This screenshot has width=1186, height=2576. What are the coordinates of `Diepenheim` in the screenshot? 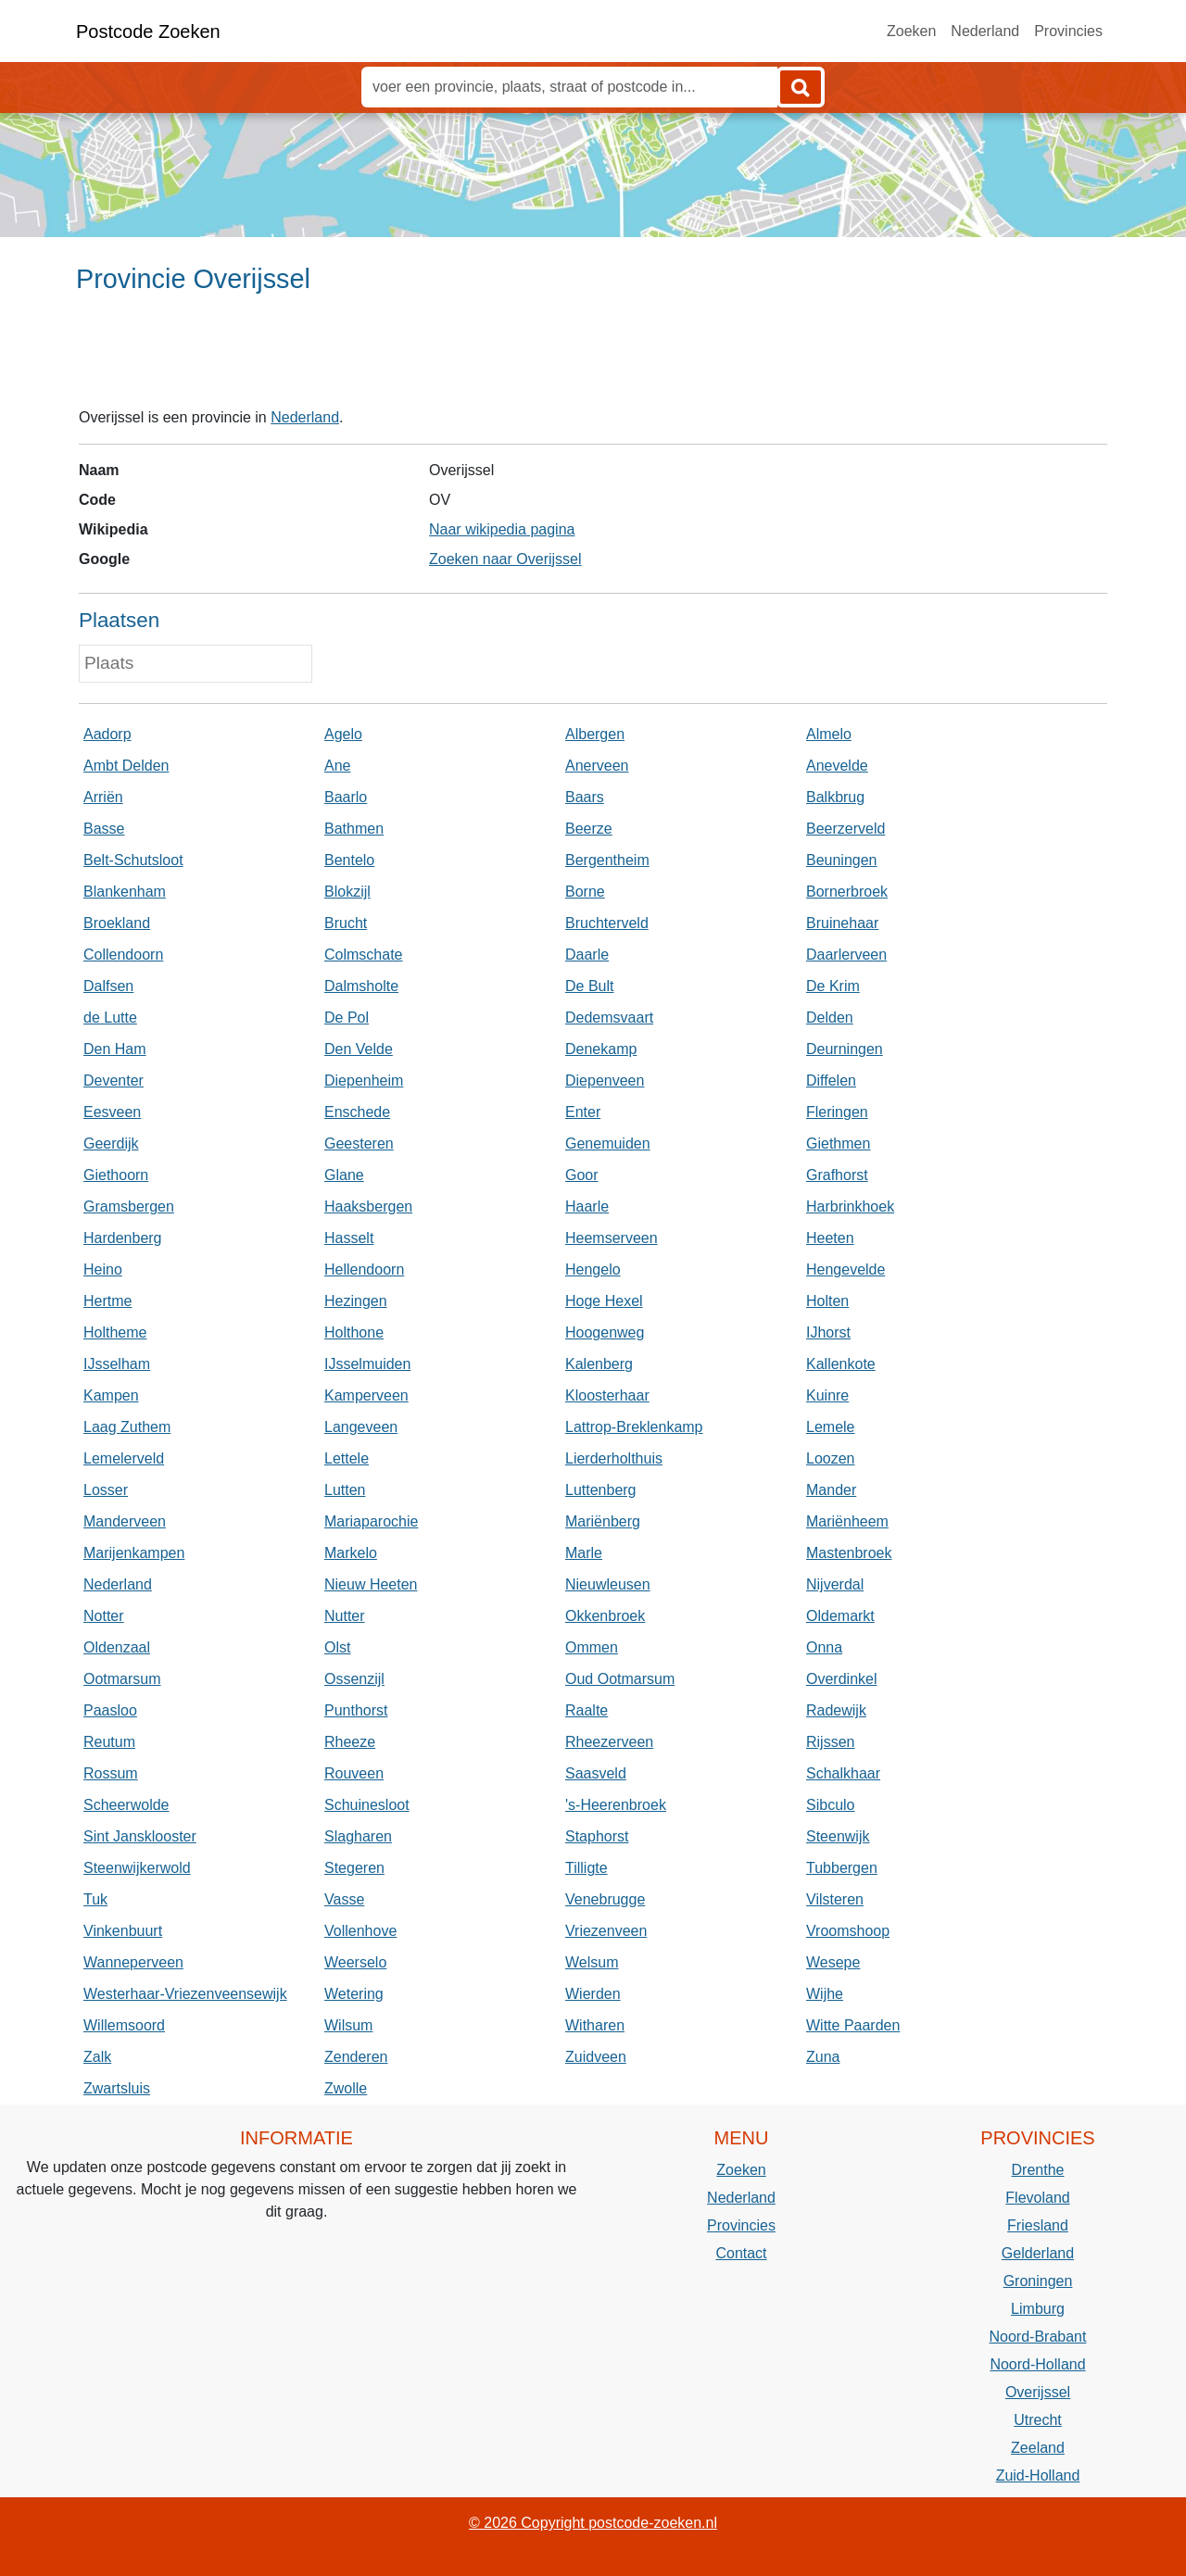 It's located at (363, 1080).